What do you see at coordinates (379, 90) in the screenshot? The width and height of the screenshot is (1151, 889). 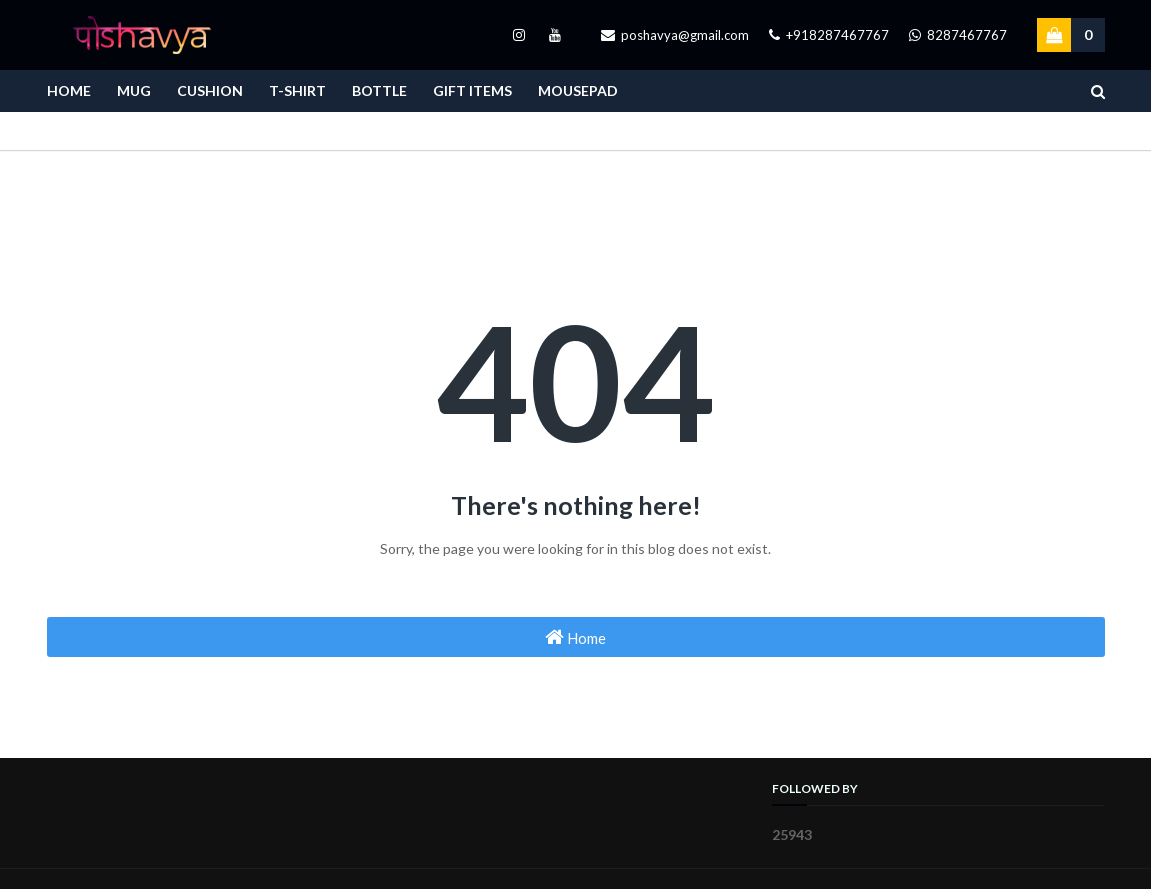 I see `Bottle [menuitem]` at bounding box center [379, 90].